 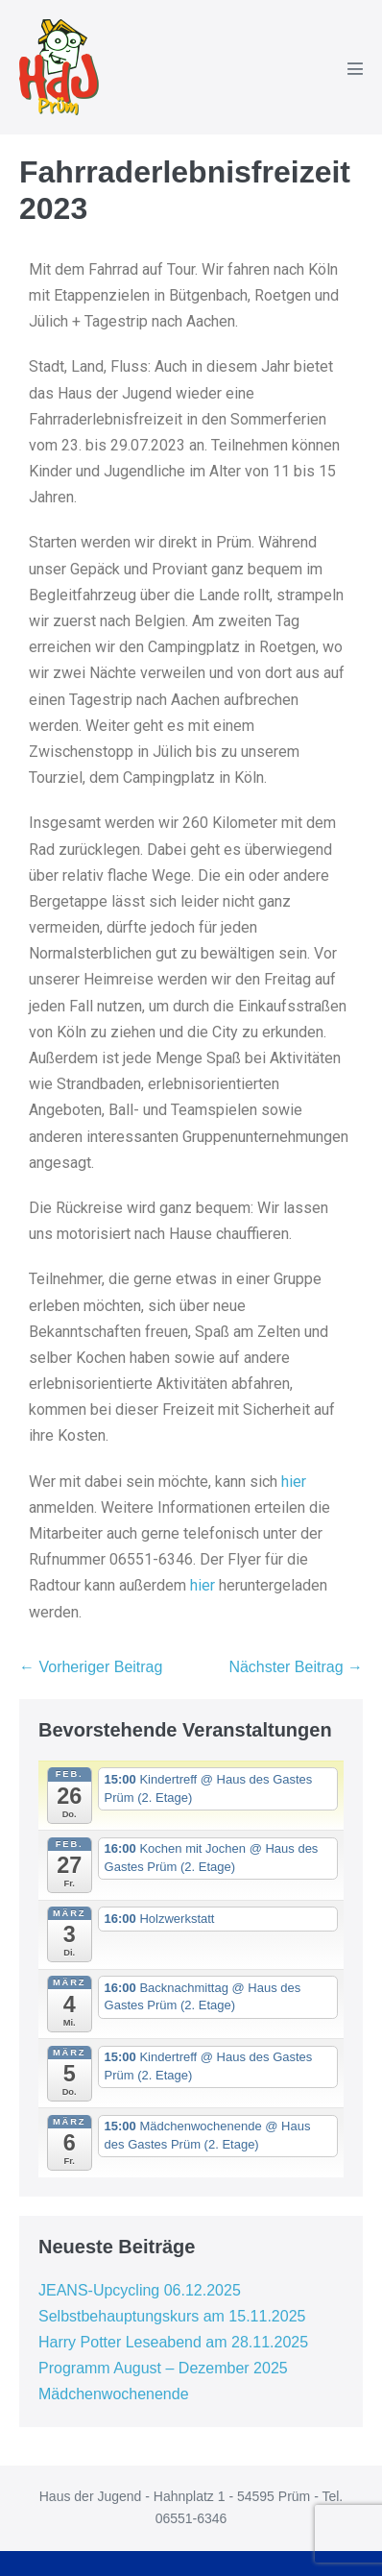 What do you see at coordinates (90, 1667) in the screenshot?
I see `← Vorheriger Beitrag` at bounding box center [90, 1667].